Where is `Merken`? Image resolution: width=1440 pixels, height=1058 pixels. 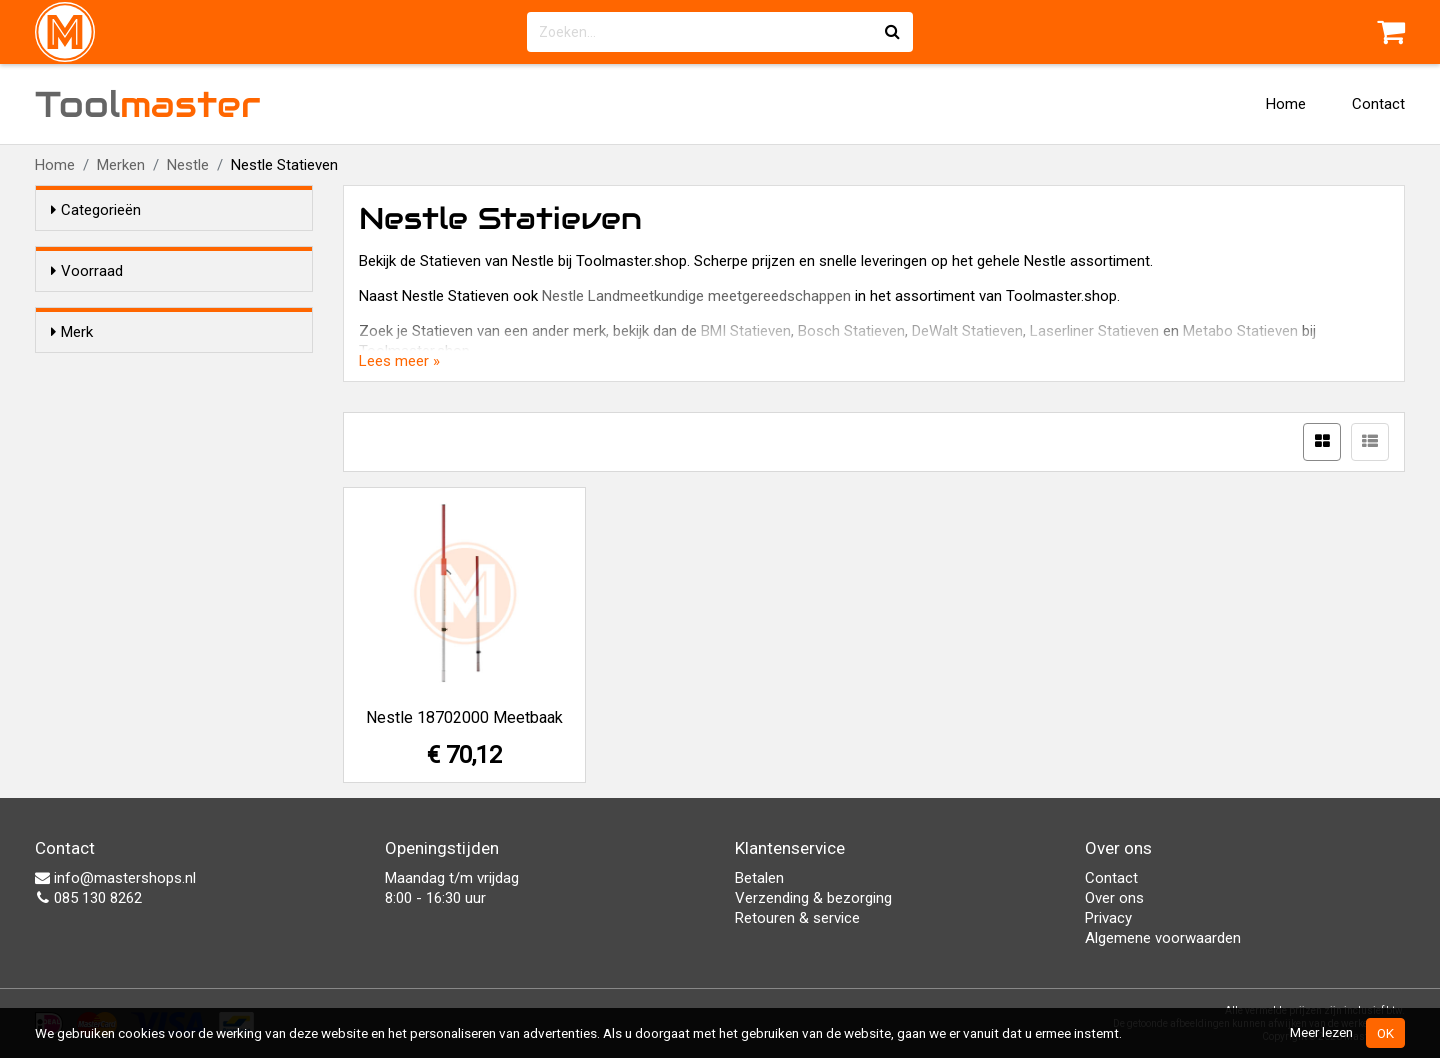
Merken is located at coordinates (121, 165).